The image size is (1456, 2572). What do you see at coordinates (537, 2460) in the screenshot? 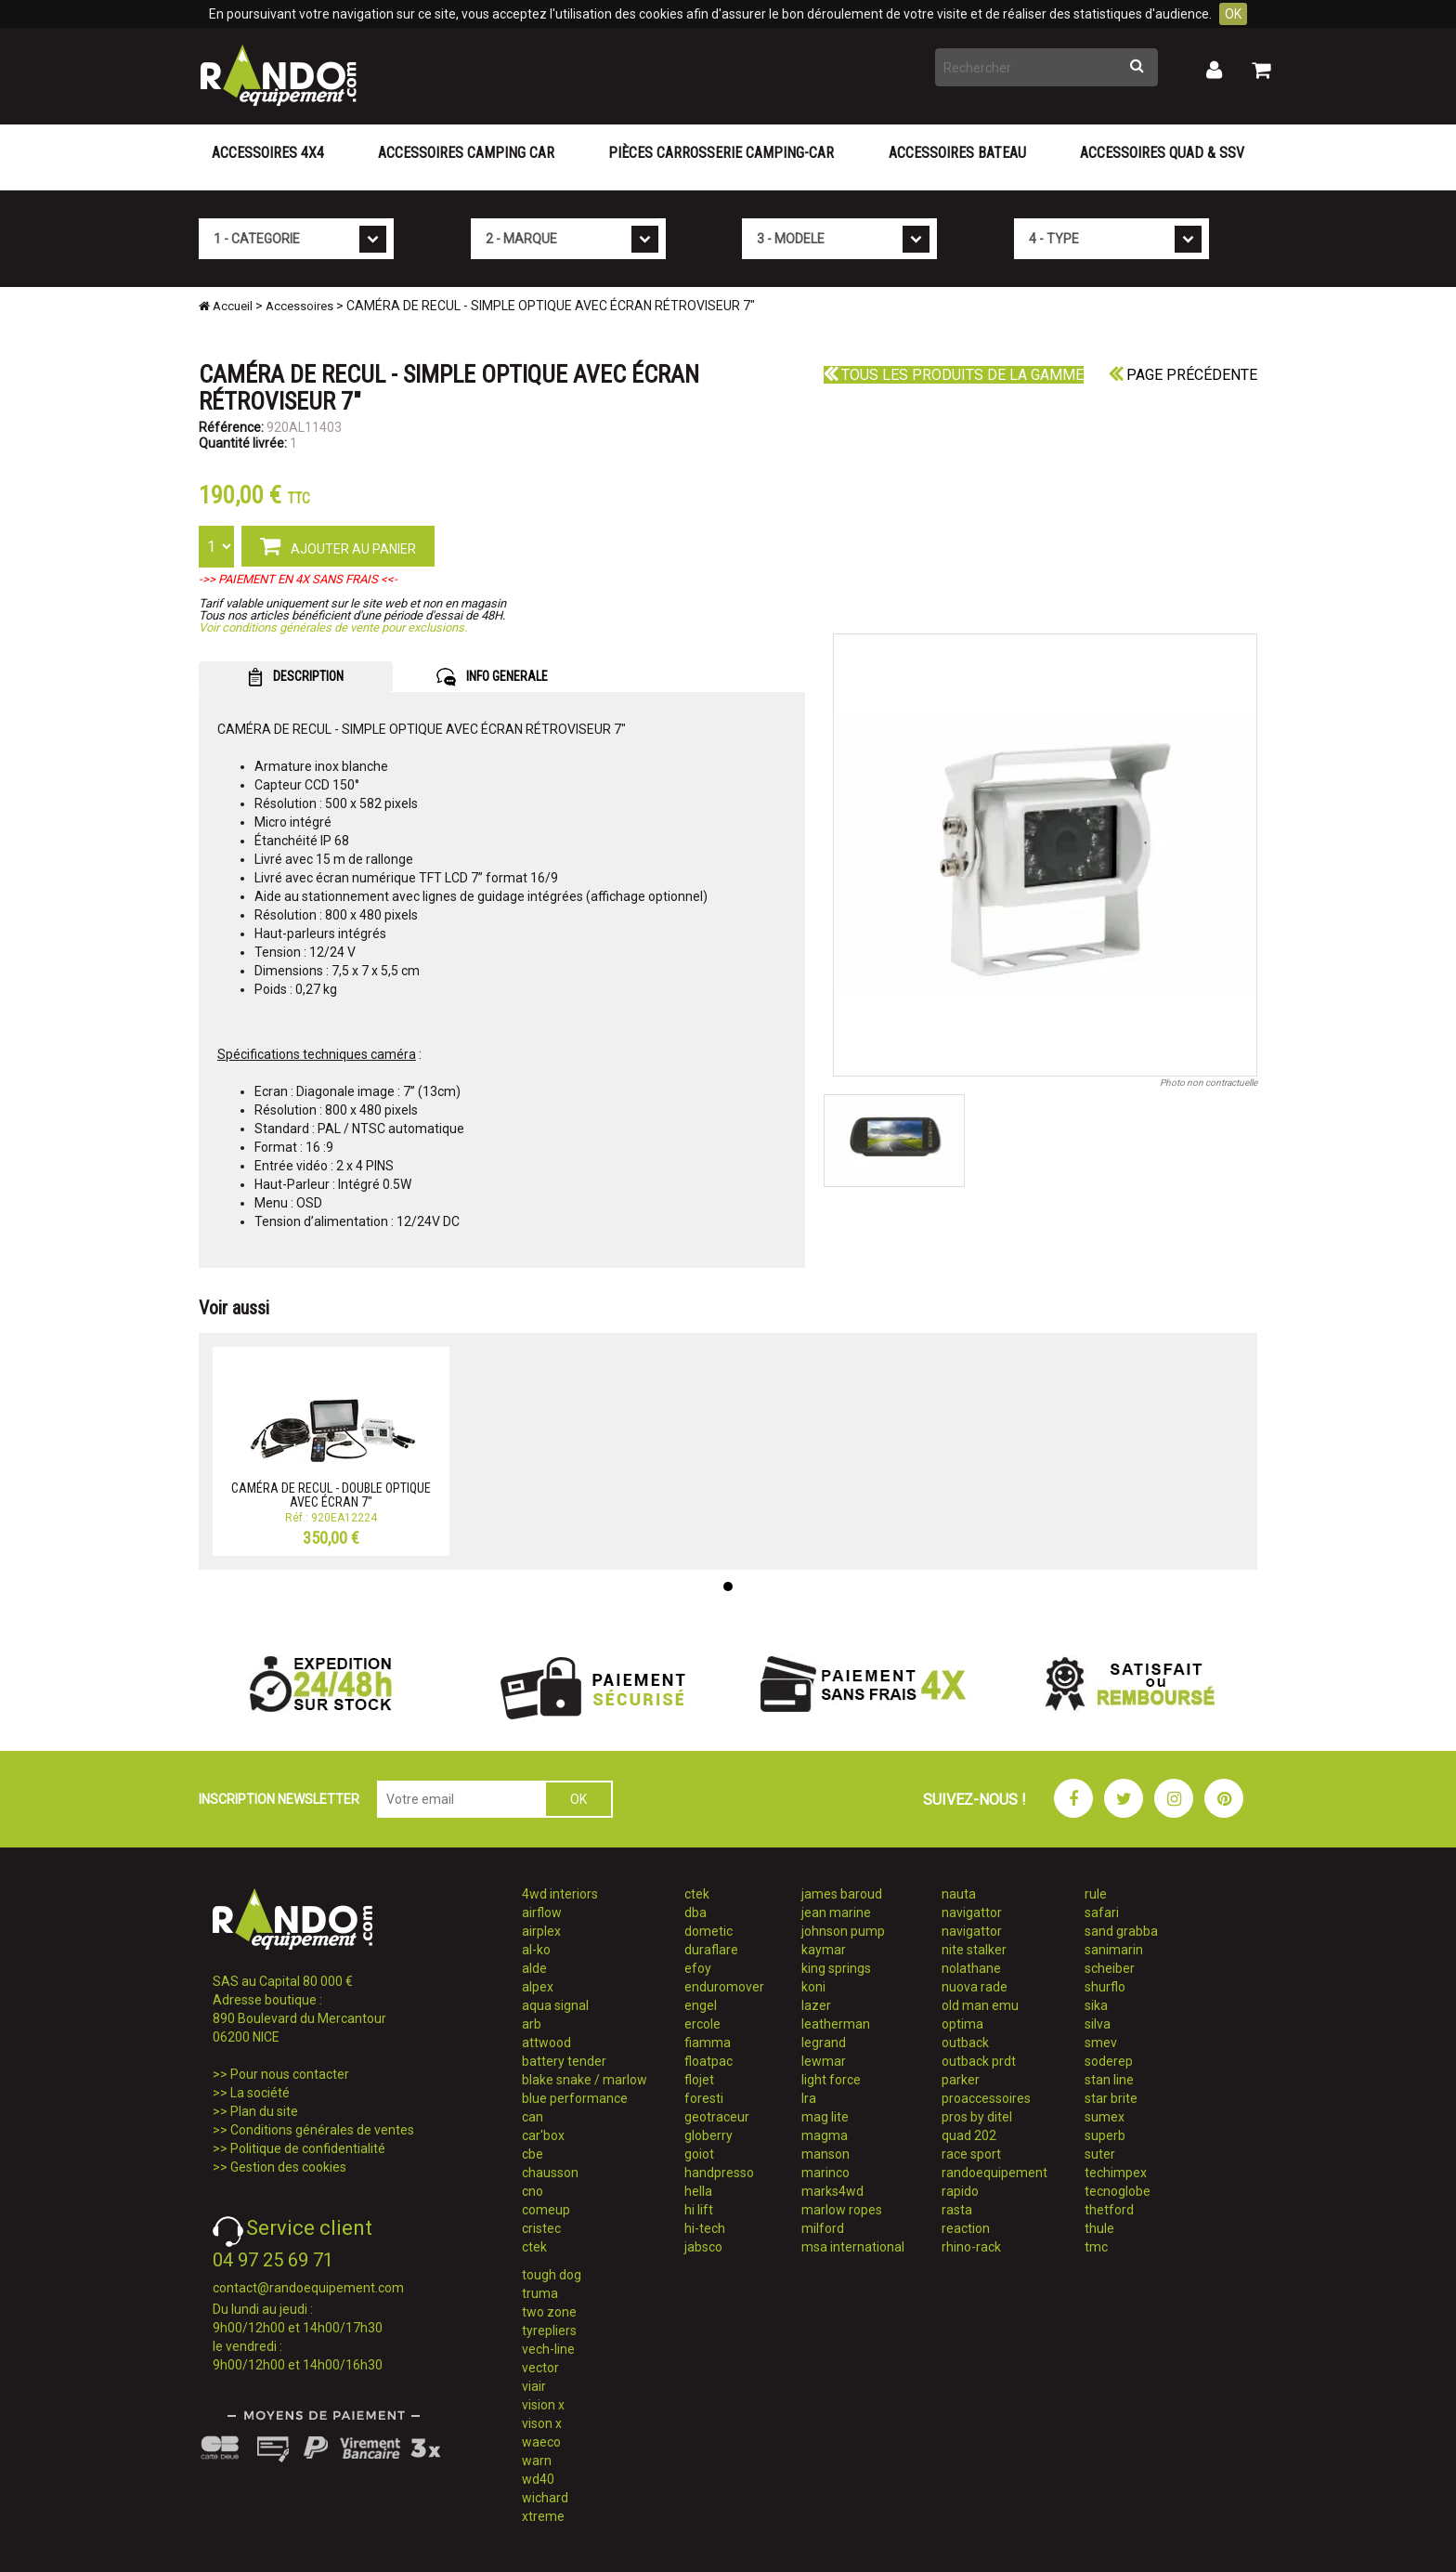
I see `warn` at bounding box center [537, 2460].